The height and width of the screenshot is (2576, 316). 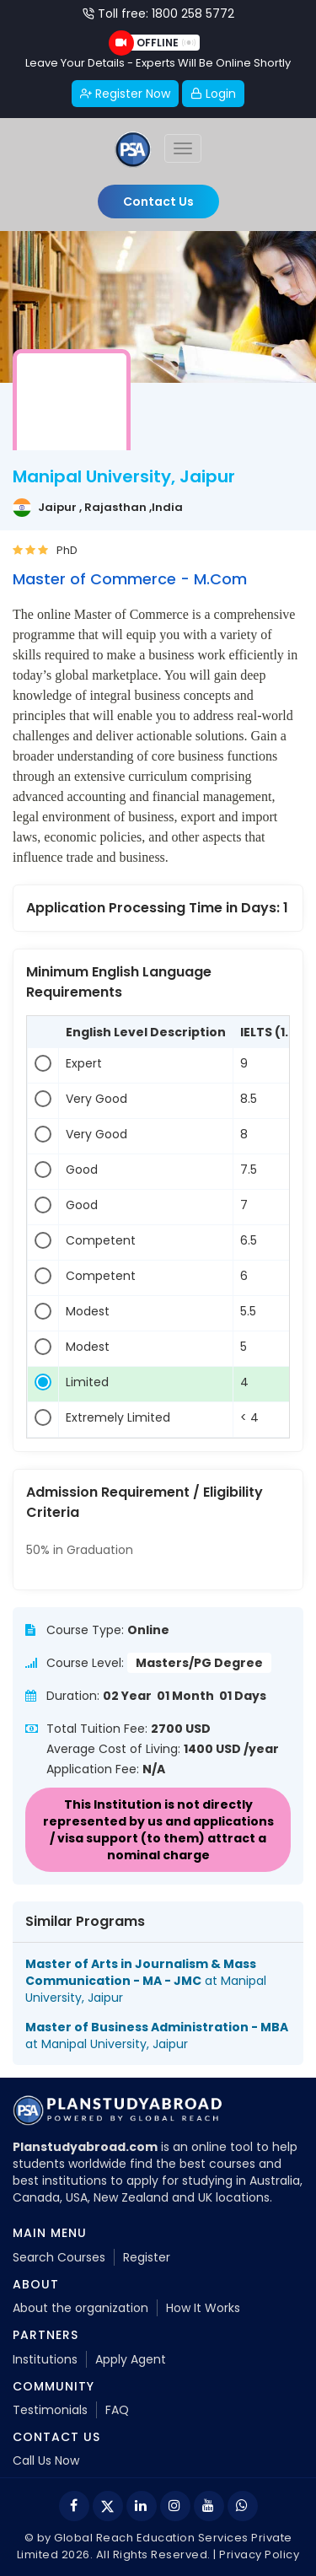 I want to click on How It Works, so click(x=203, y=2307).